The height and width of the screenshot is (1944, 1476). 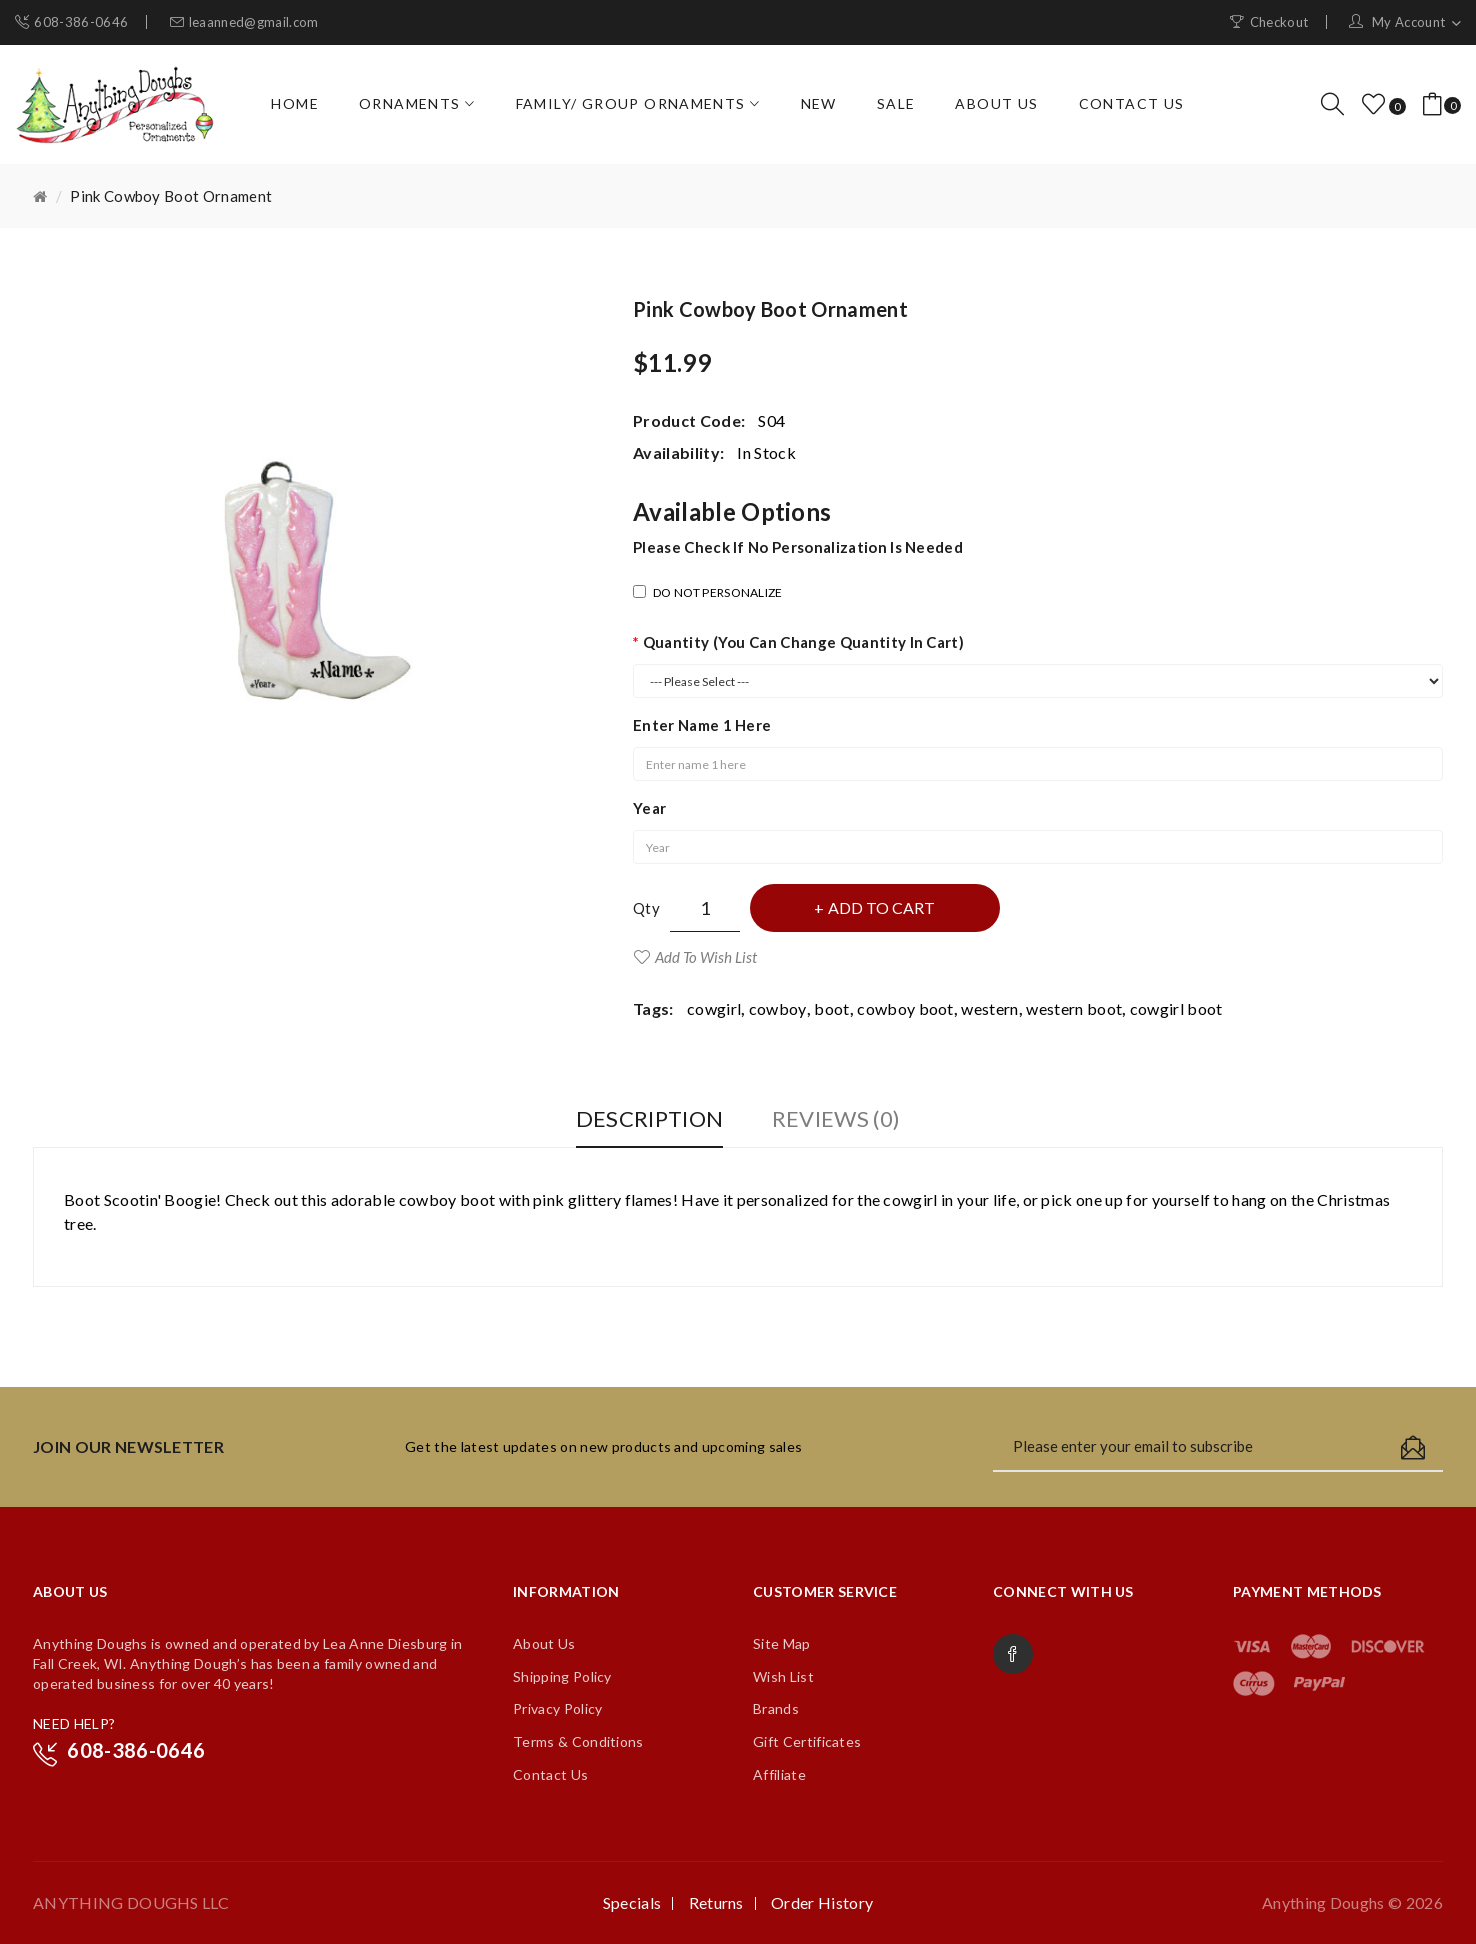 I want to click on Privacy Policy, so click(x=557, y=1708).